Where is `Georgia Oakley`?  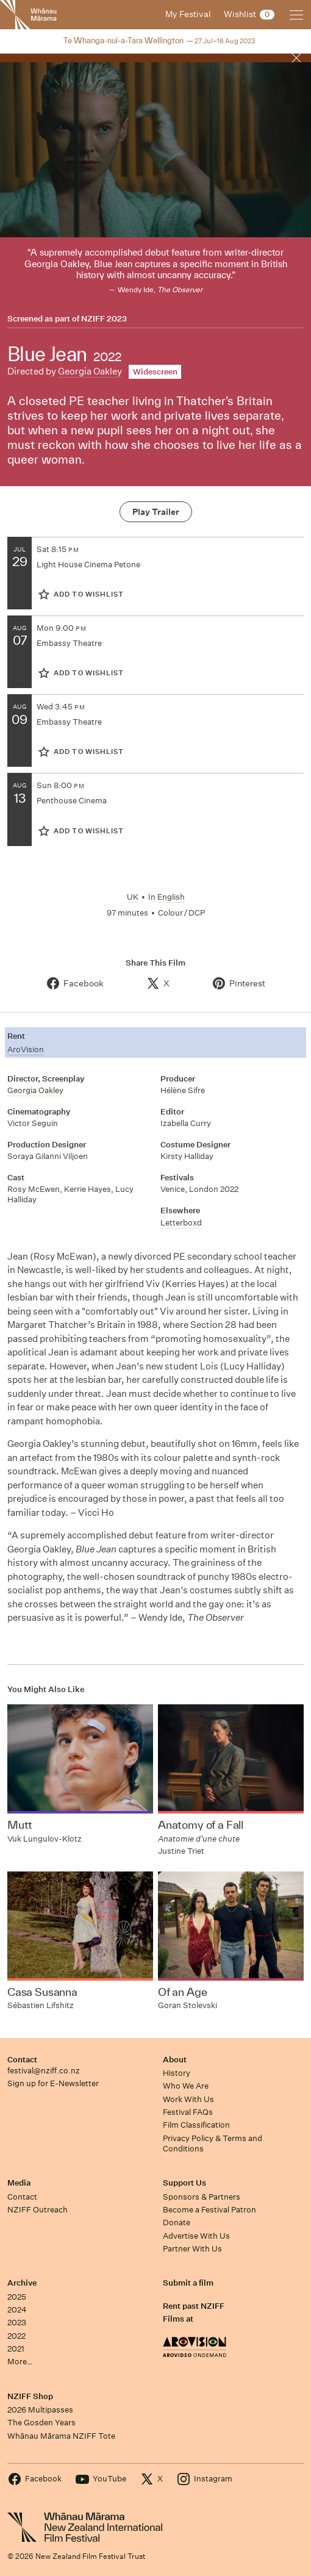
Georgia Oakley is located at coordinates (90, 371).